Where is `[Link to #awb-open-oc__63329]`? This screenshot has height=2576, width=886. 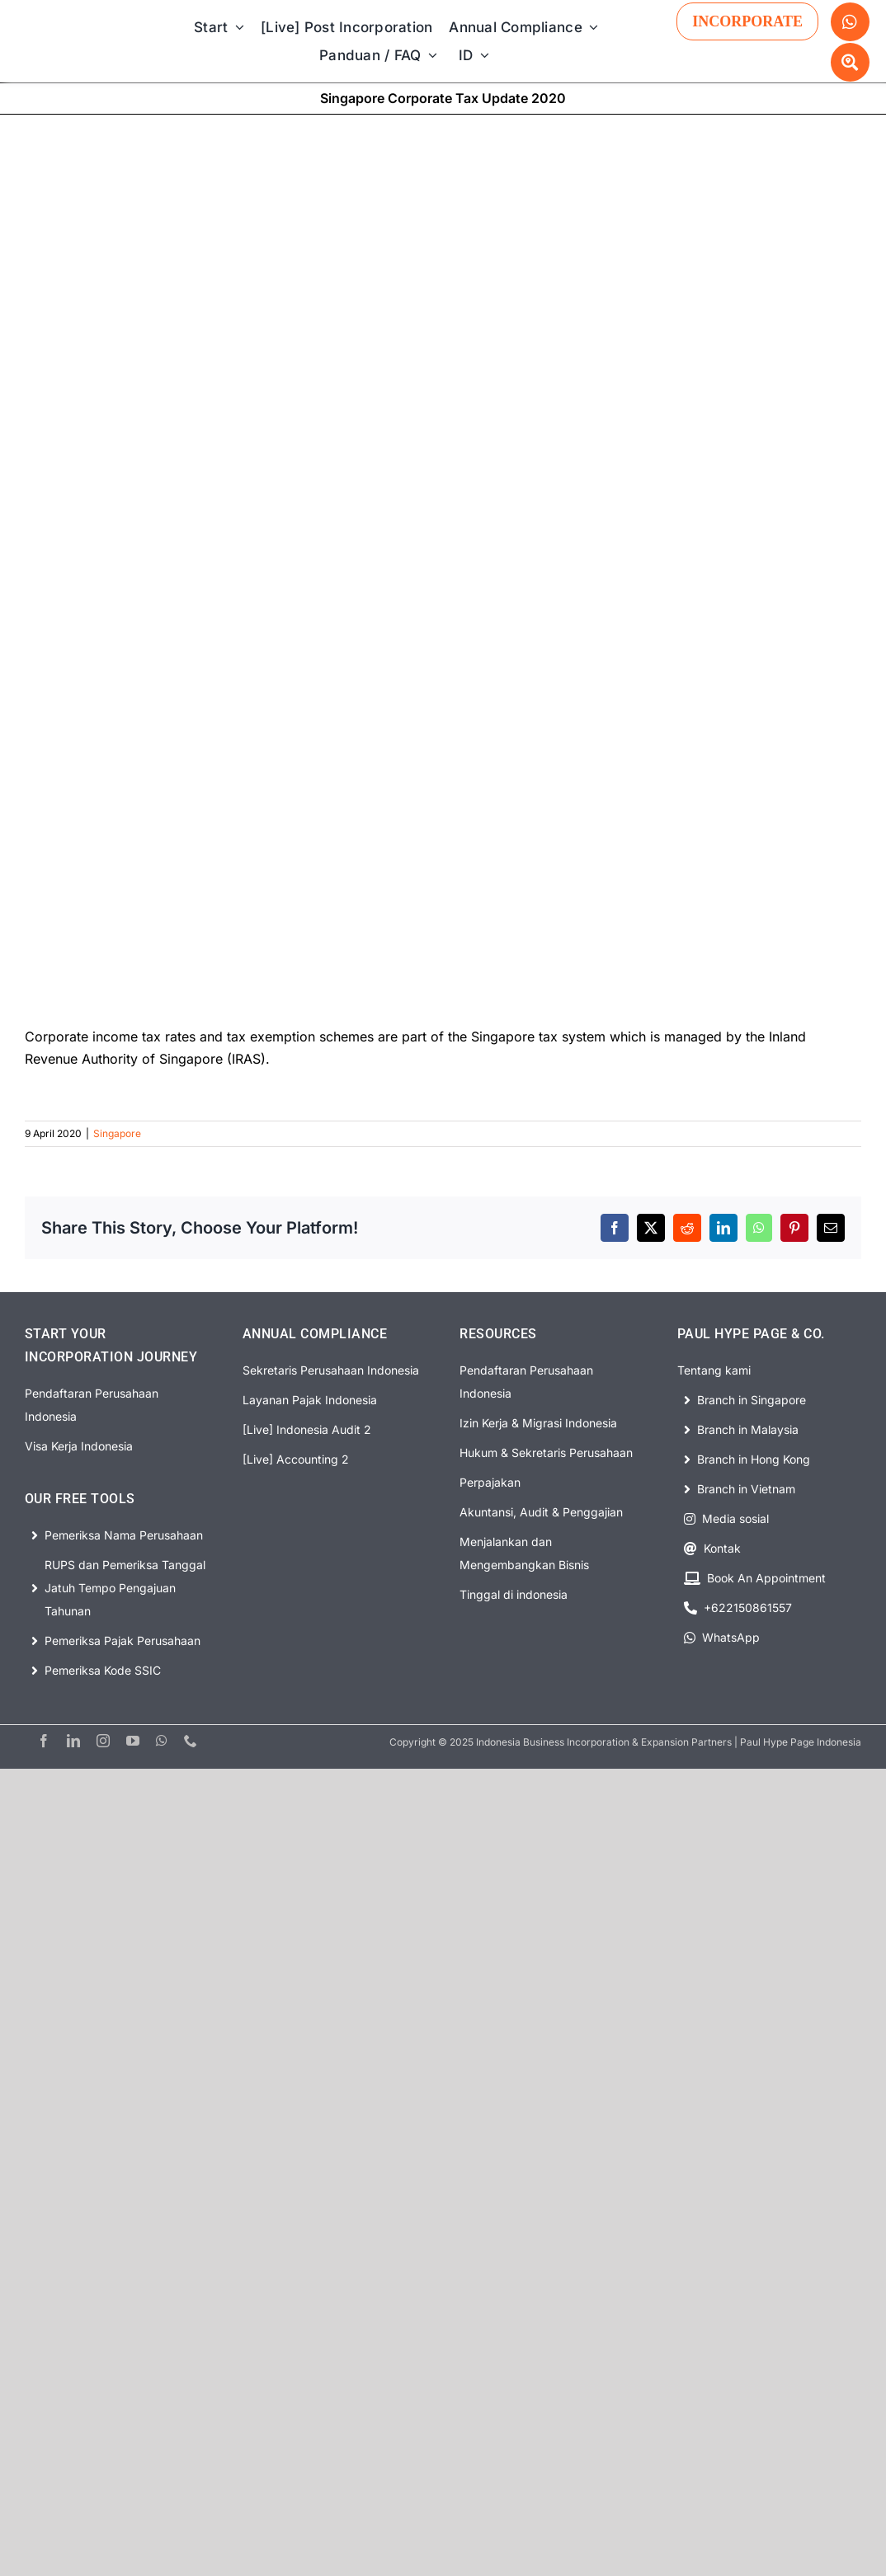 [Link to #awb-open-oc__63329] is located at coordinates (850, 62).